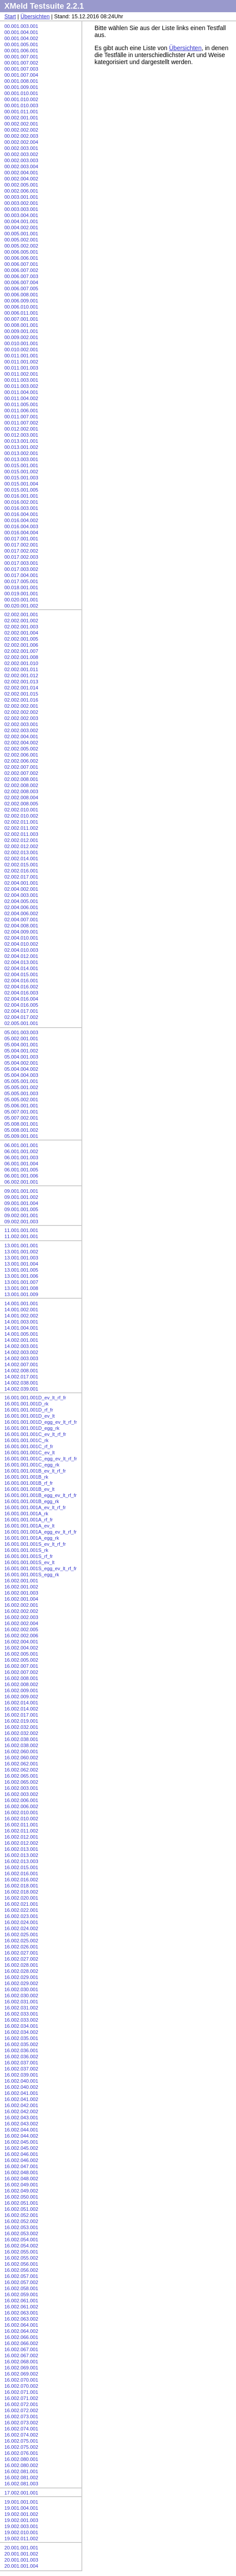 The width and height of the screenshot is (236, 2576). Describe the element at coordinates (21, 1017) in the screenshot. I see `02.004.017.002` at that location.